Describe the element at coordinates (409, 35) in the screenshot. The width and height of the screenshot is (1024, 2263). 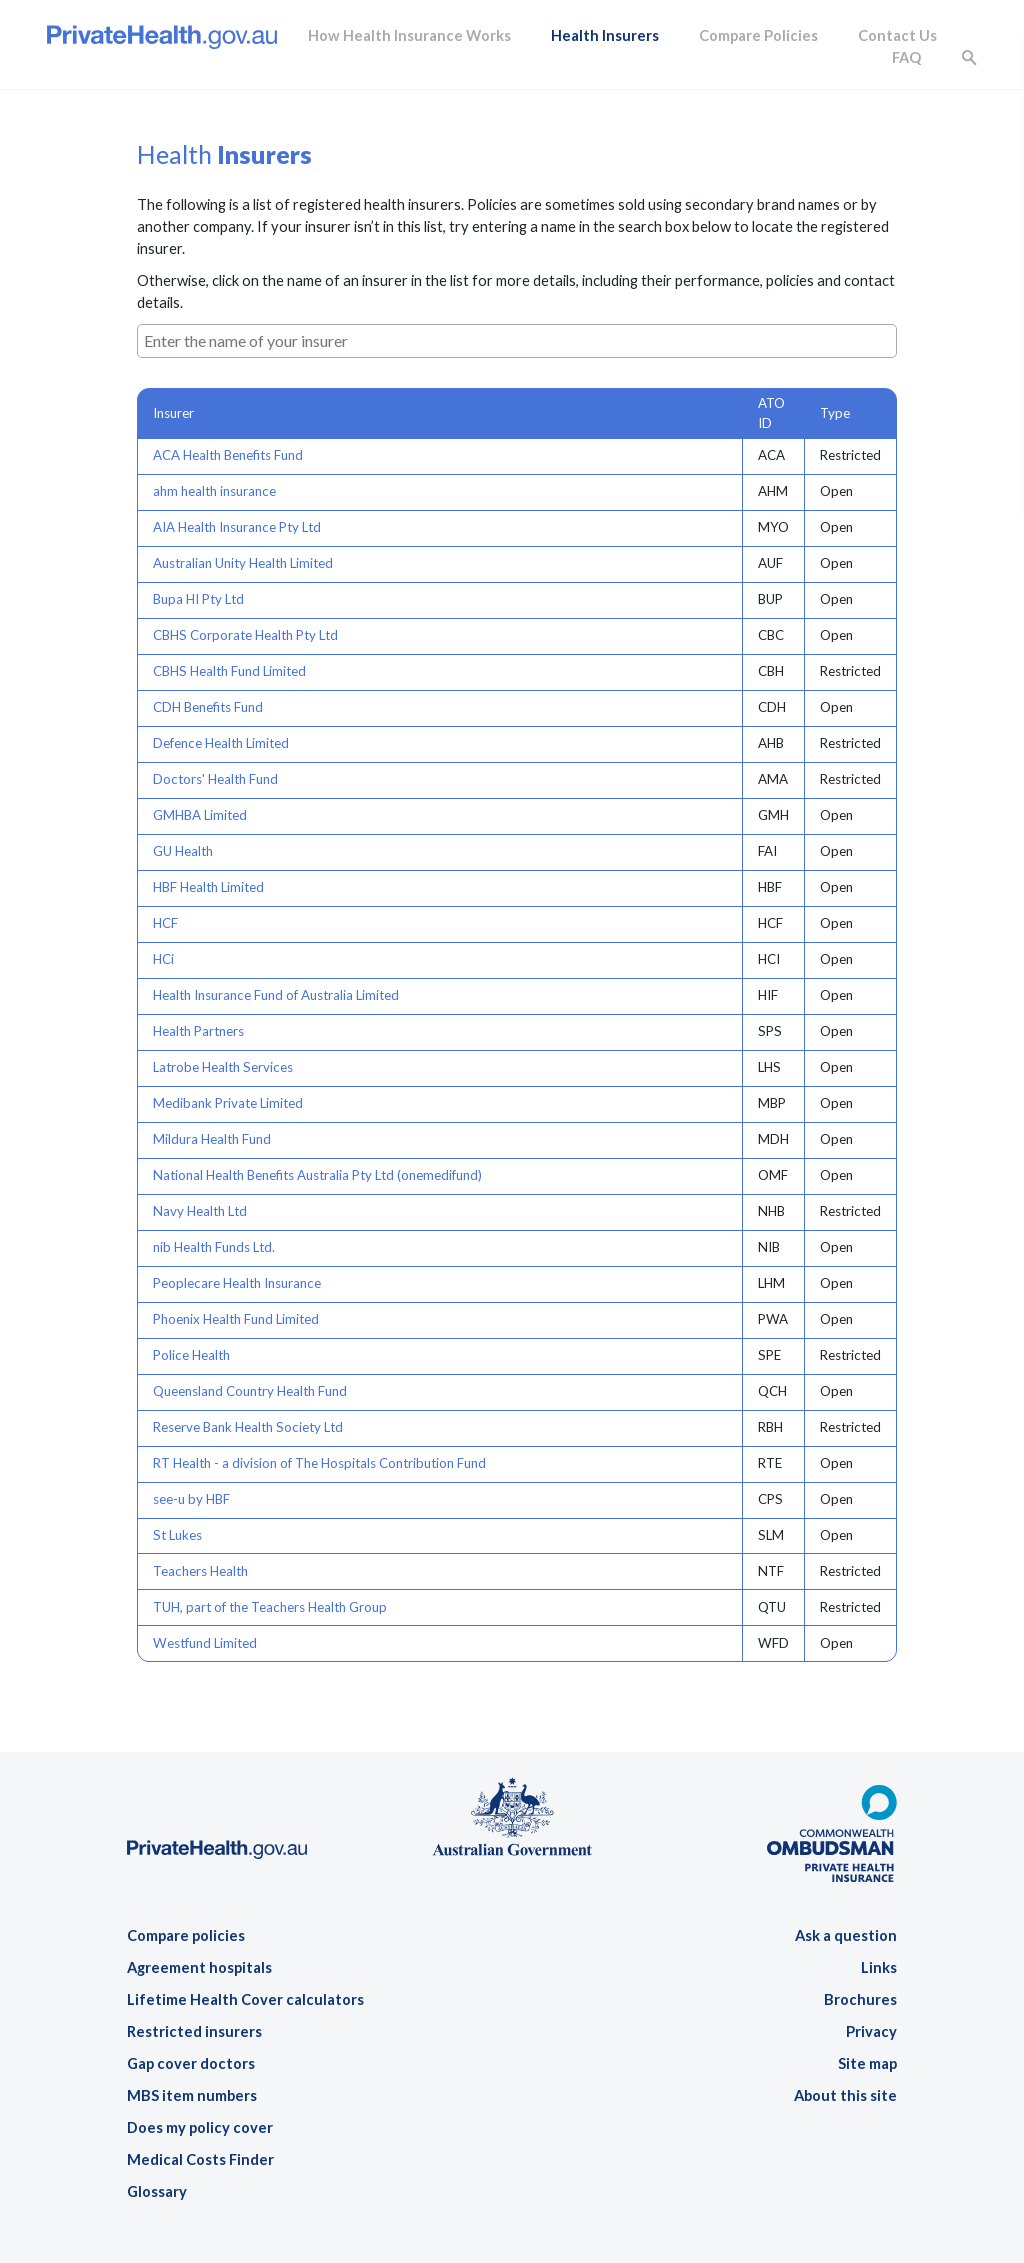
I see `How Health Insurance Works` at that location.